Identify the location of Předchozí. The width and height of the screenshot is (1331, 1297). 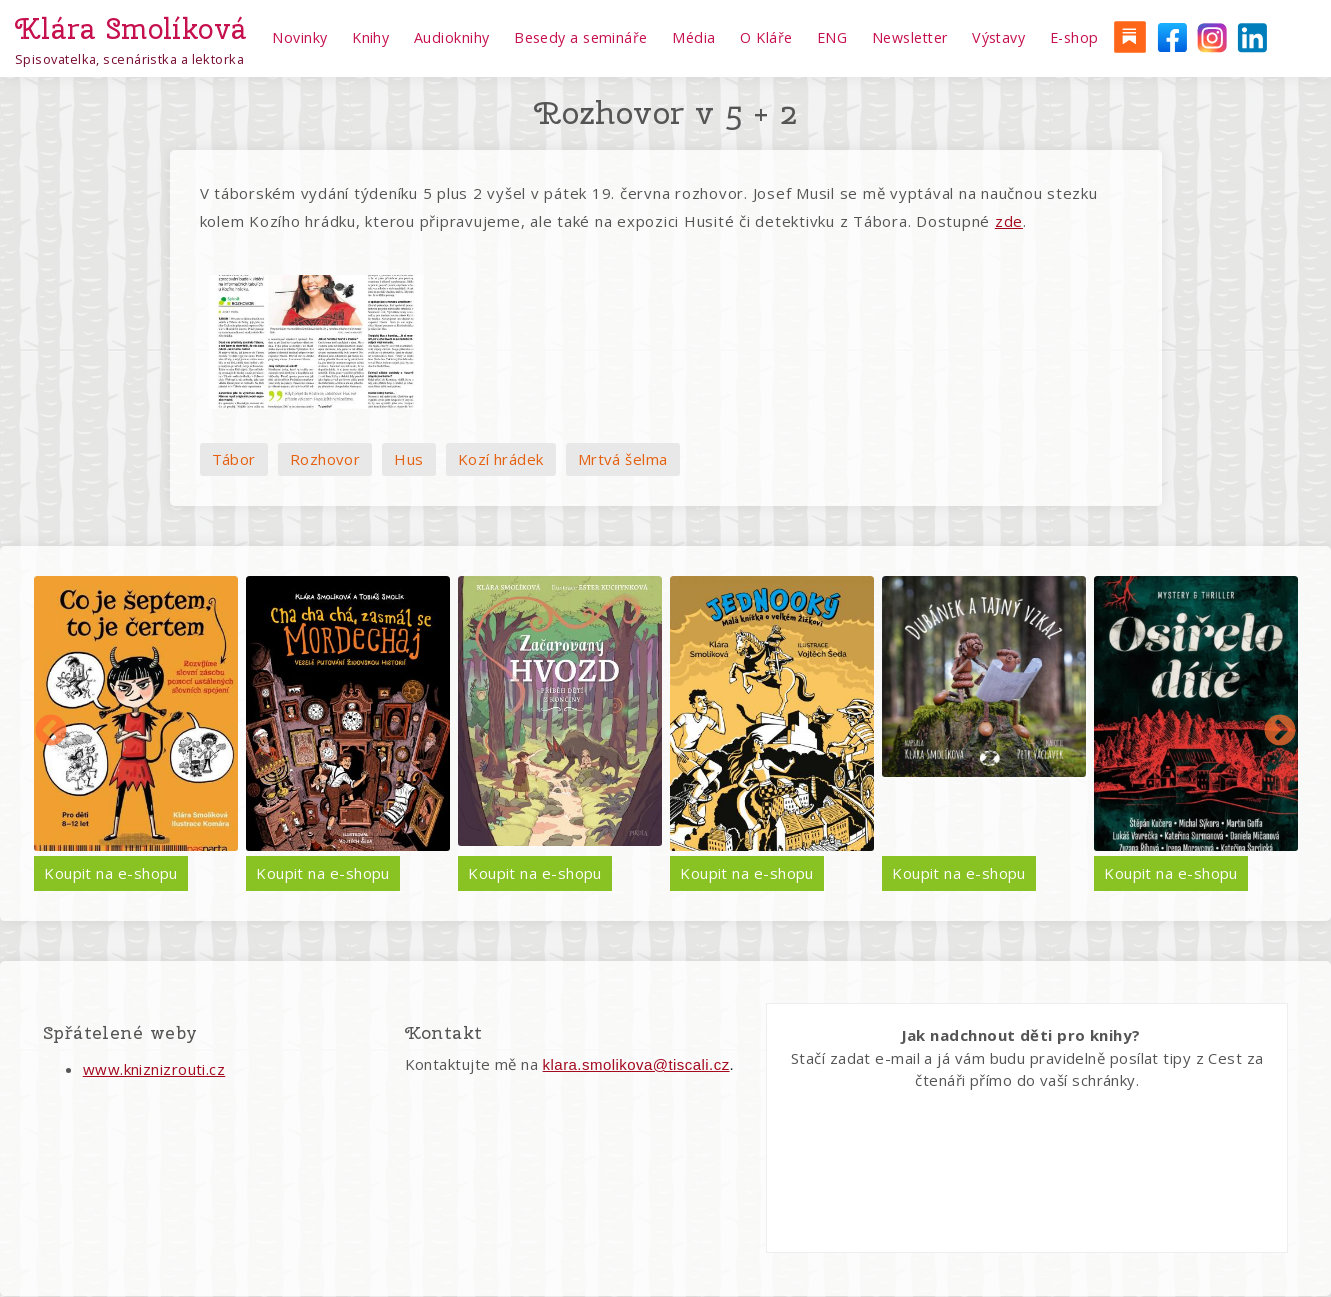
(51, 732).